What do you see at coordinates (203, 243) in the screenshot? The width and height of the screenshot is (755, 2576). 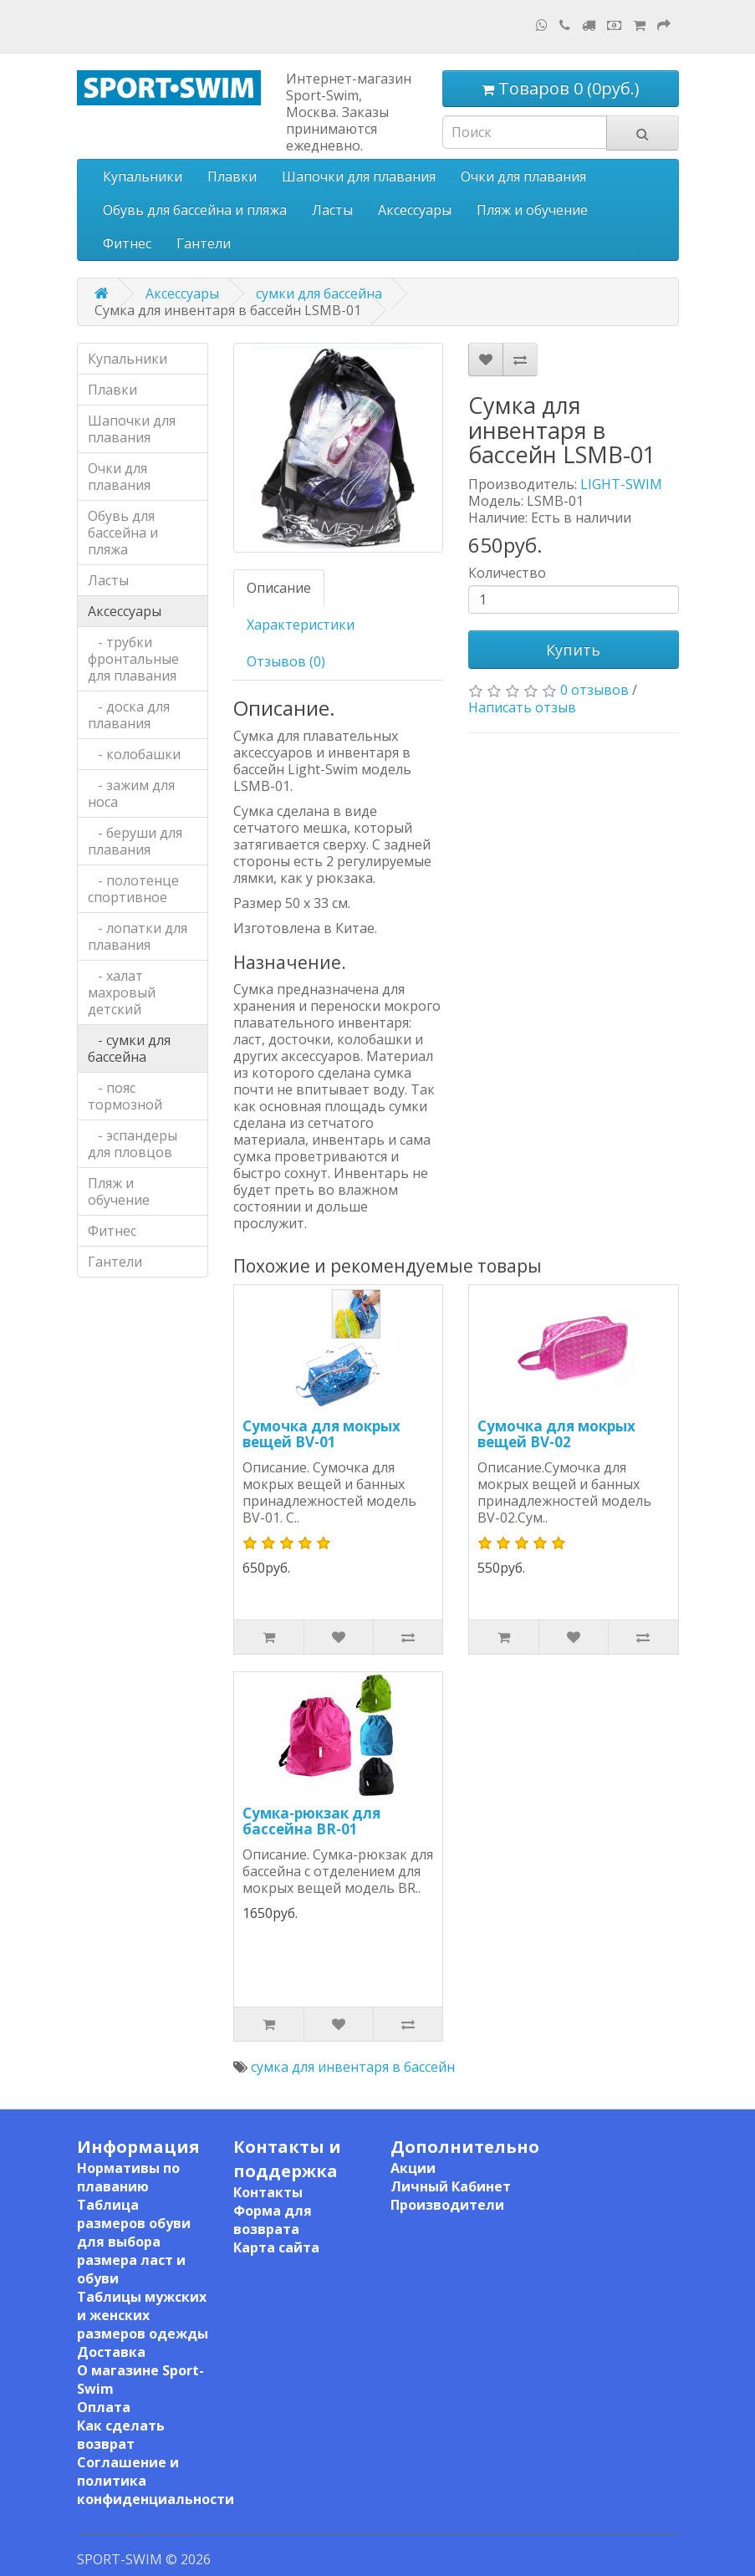 I see `Гантели` at bounding box center [203, 243].